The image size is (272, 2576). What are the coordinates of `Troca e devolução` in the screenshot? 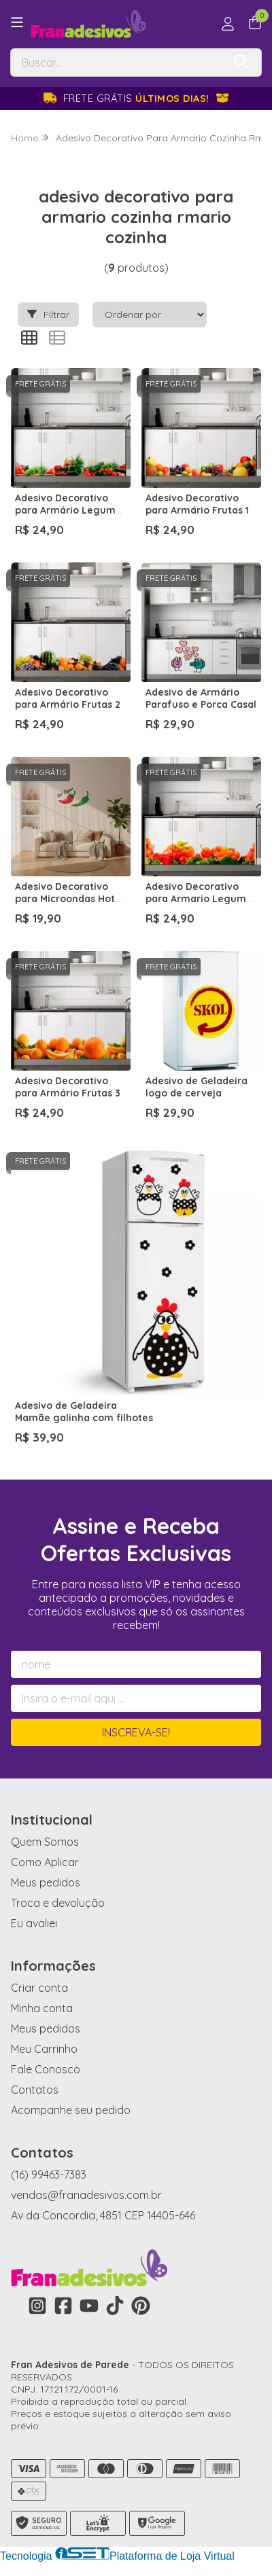 It's located at (58, 1903).